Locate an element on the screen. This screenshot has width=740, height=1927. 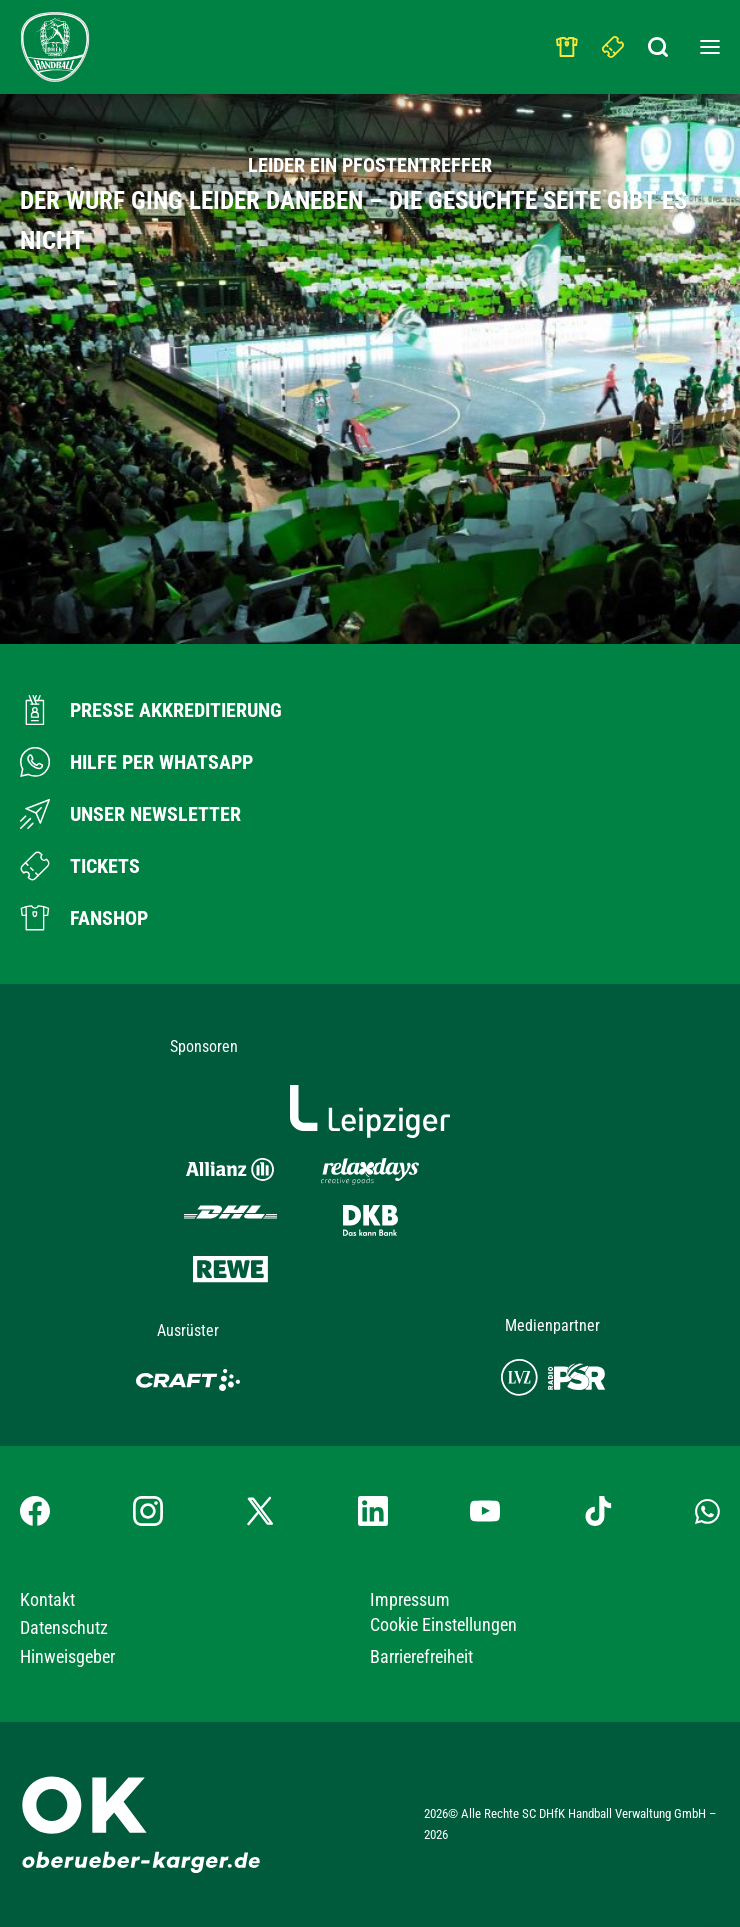
[X-profil besuchen] is located at coordinates (260, 1511).